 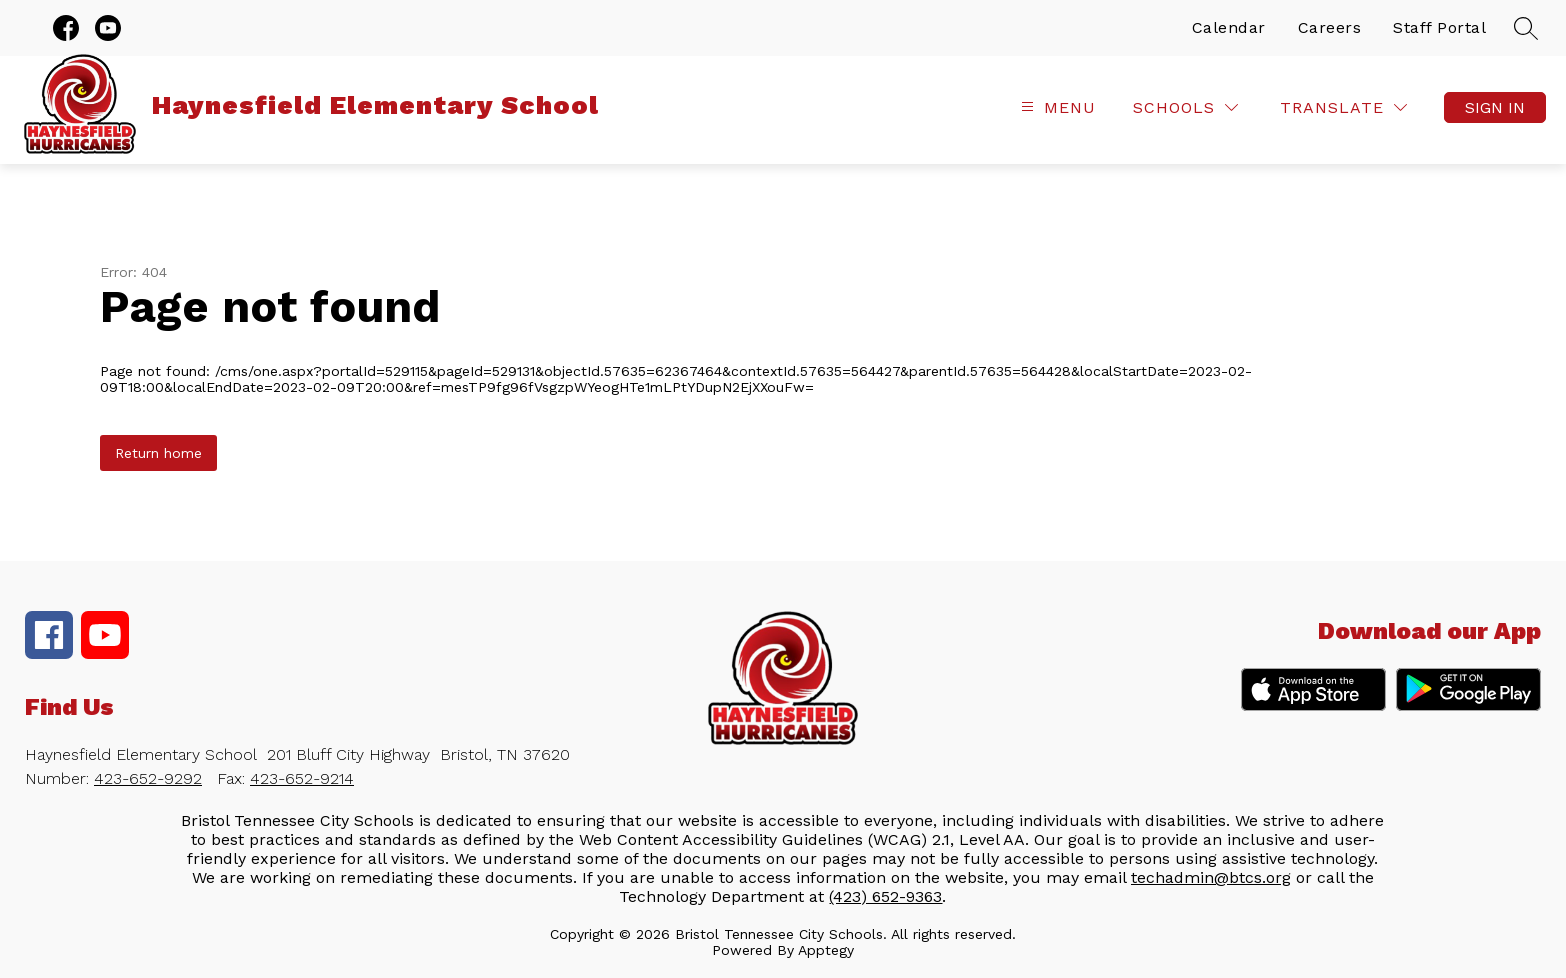 What do you see at coordinates (1211, 877) in the screenshot?
I see `techadmin@btcs.org` at bounding box center [1211, 877].